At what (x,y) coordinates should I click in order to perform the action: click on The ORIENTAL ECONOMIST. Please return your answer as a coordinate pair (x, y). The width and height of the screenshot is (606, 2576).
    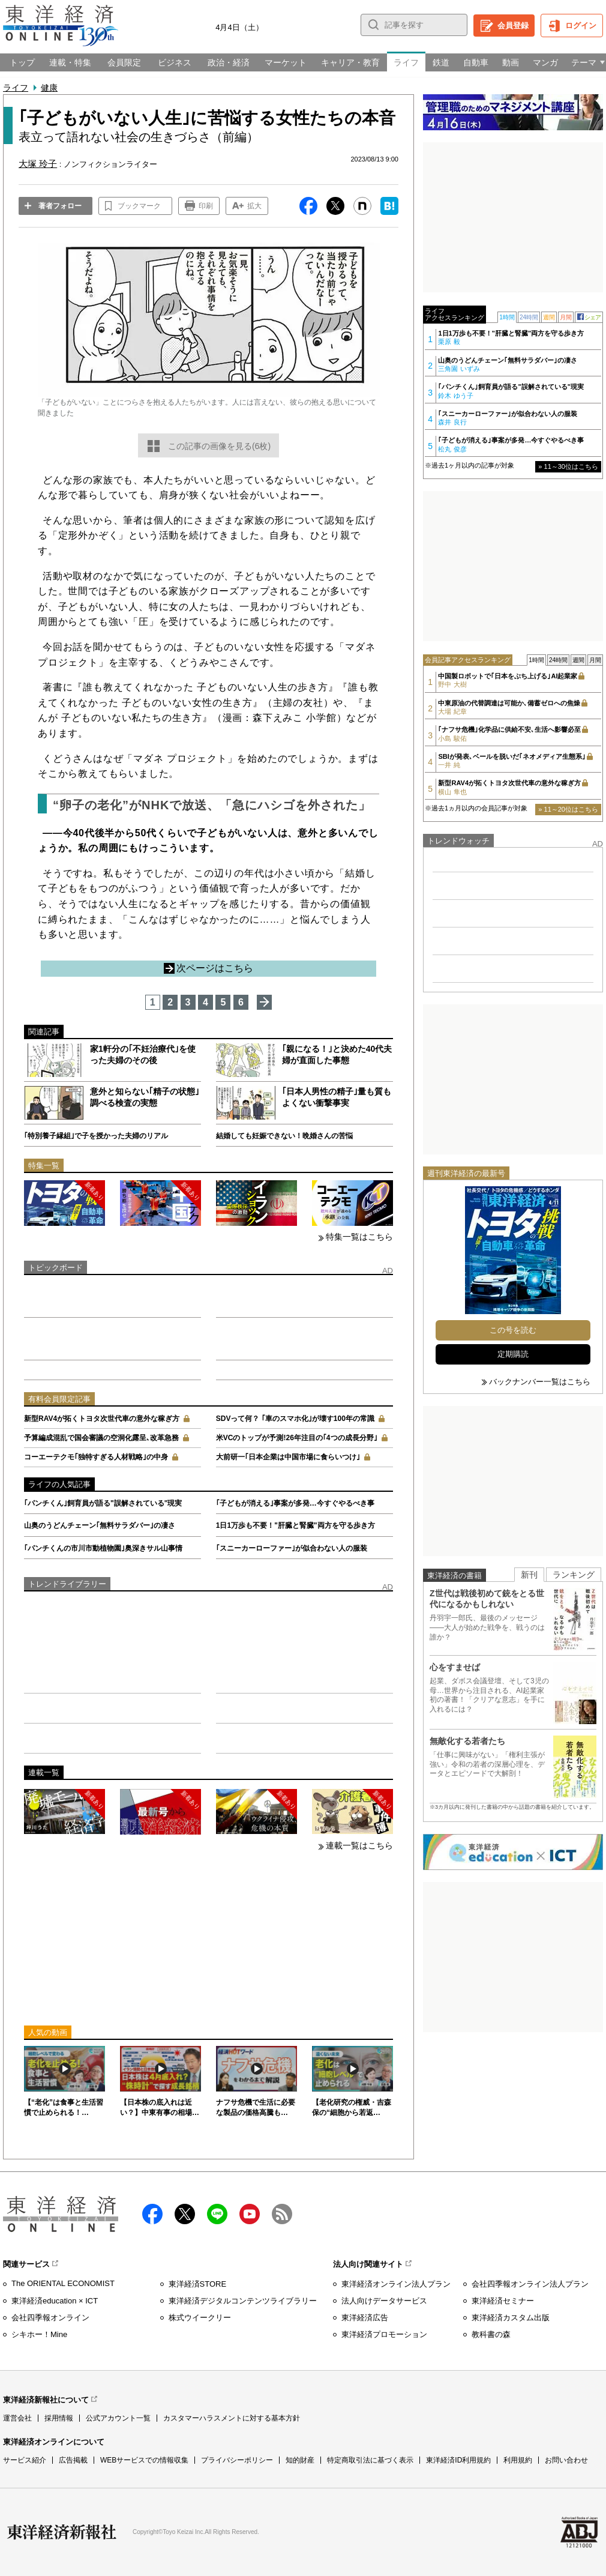
    Looking at the image, I should click on (63, 2283).